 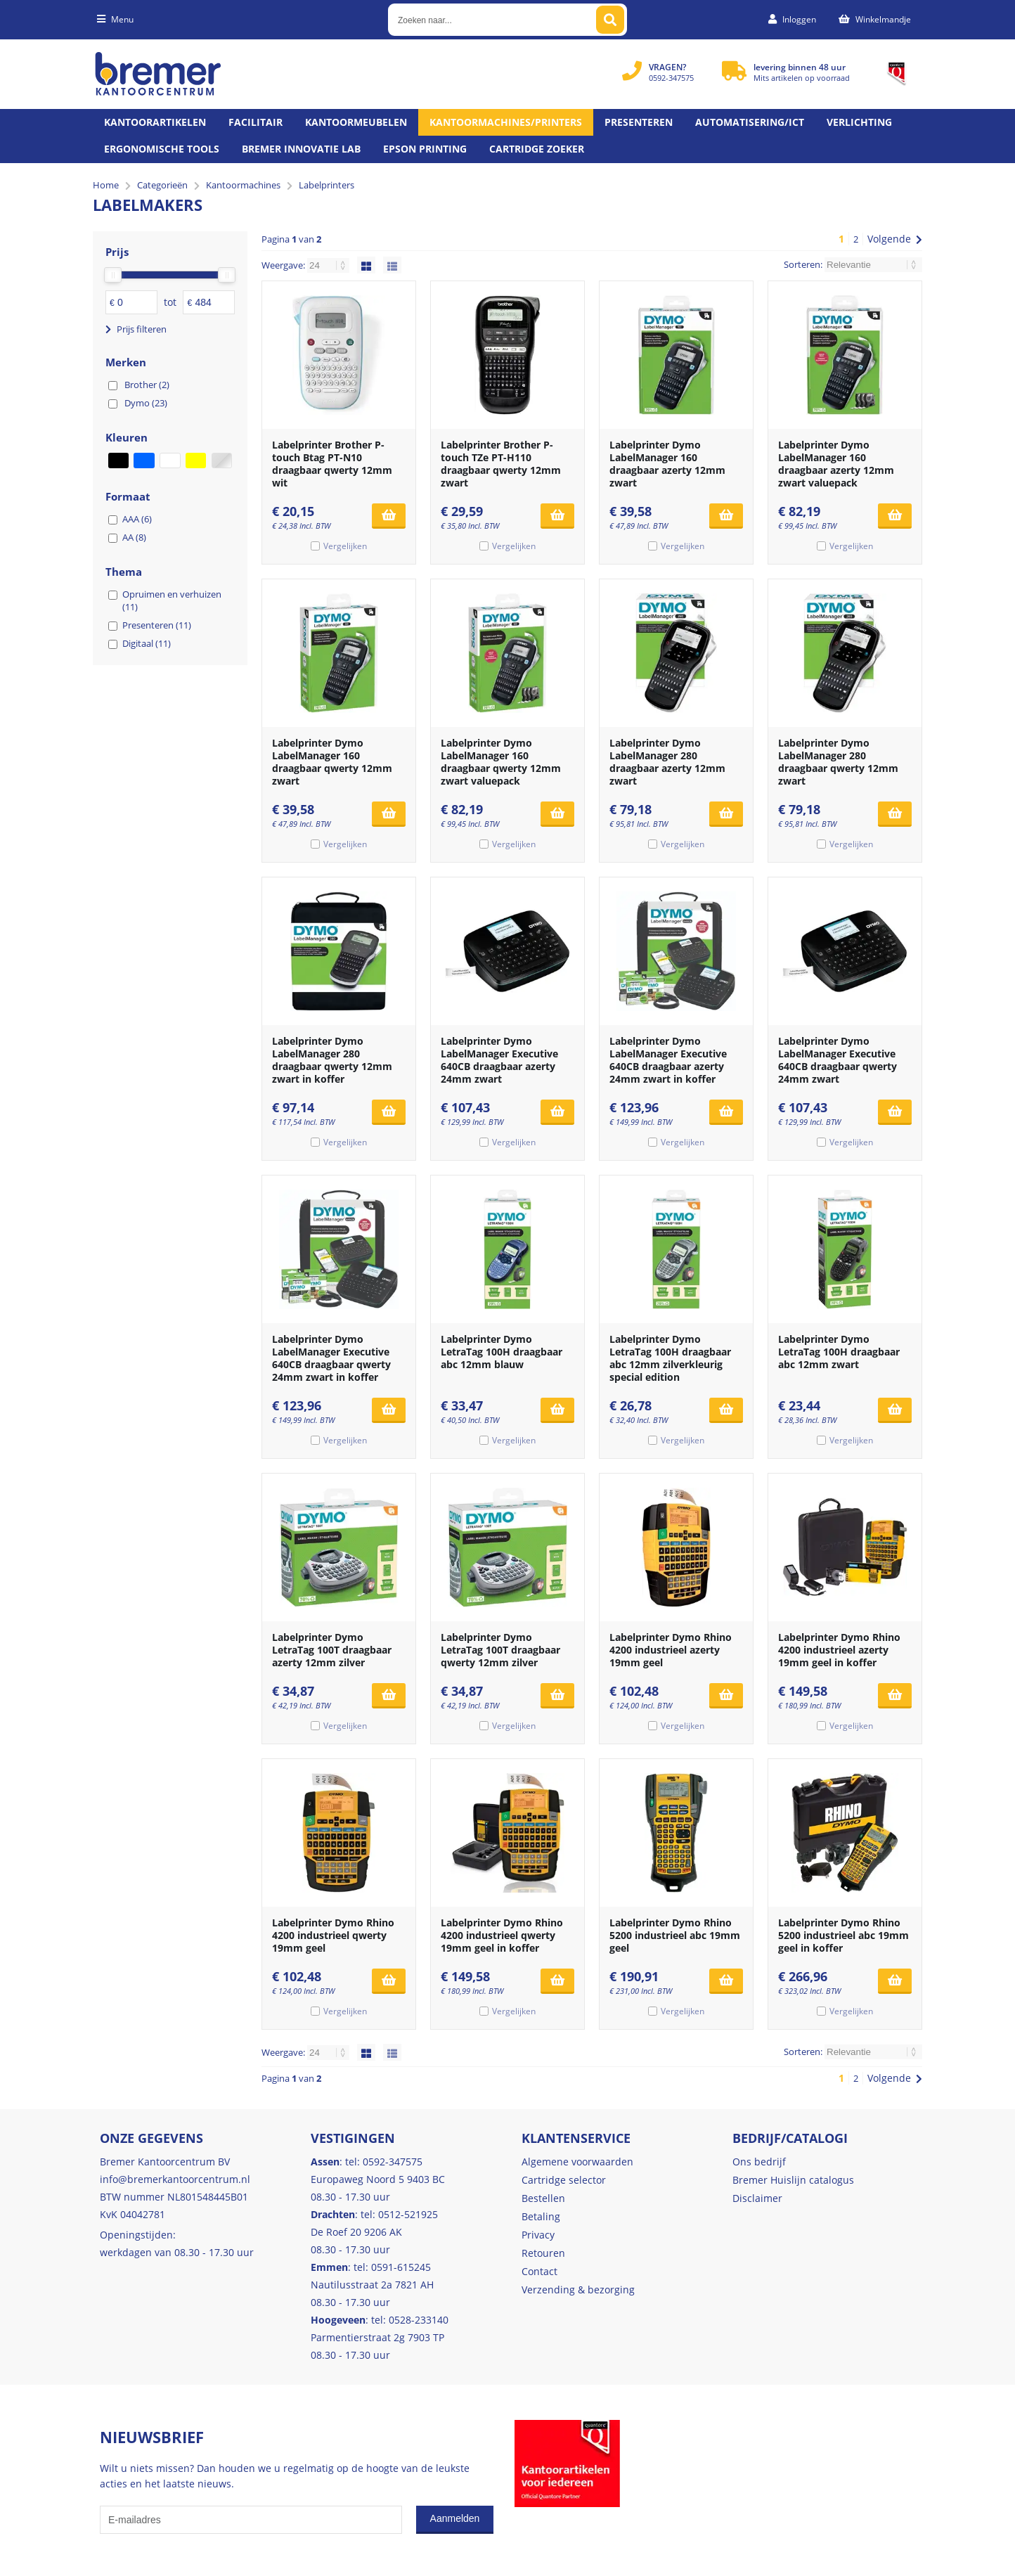 I want to click on Facilitair, so click(x=255, y=122).